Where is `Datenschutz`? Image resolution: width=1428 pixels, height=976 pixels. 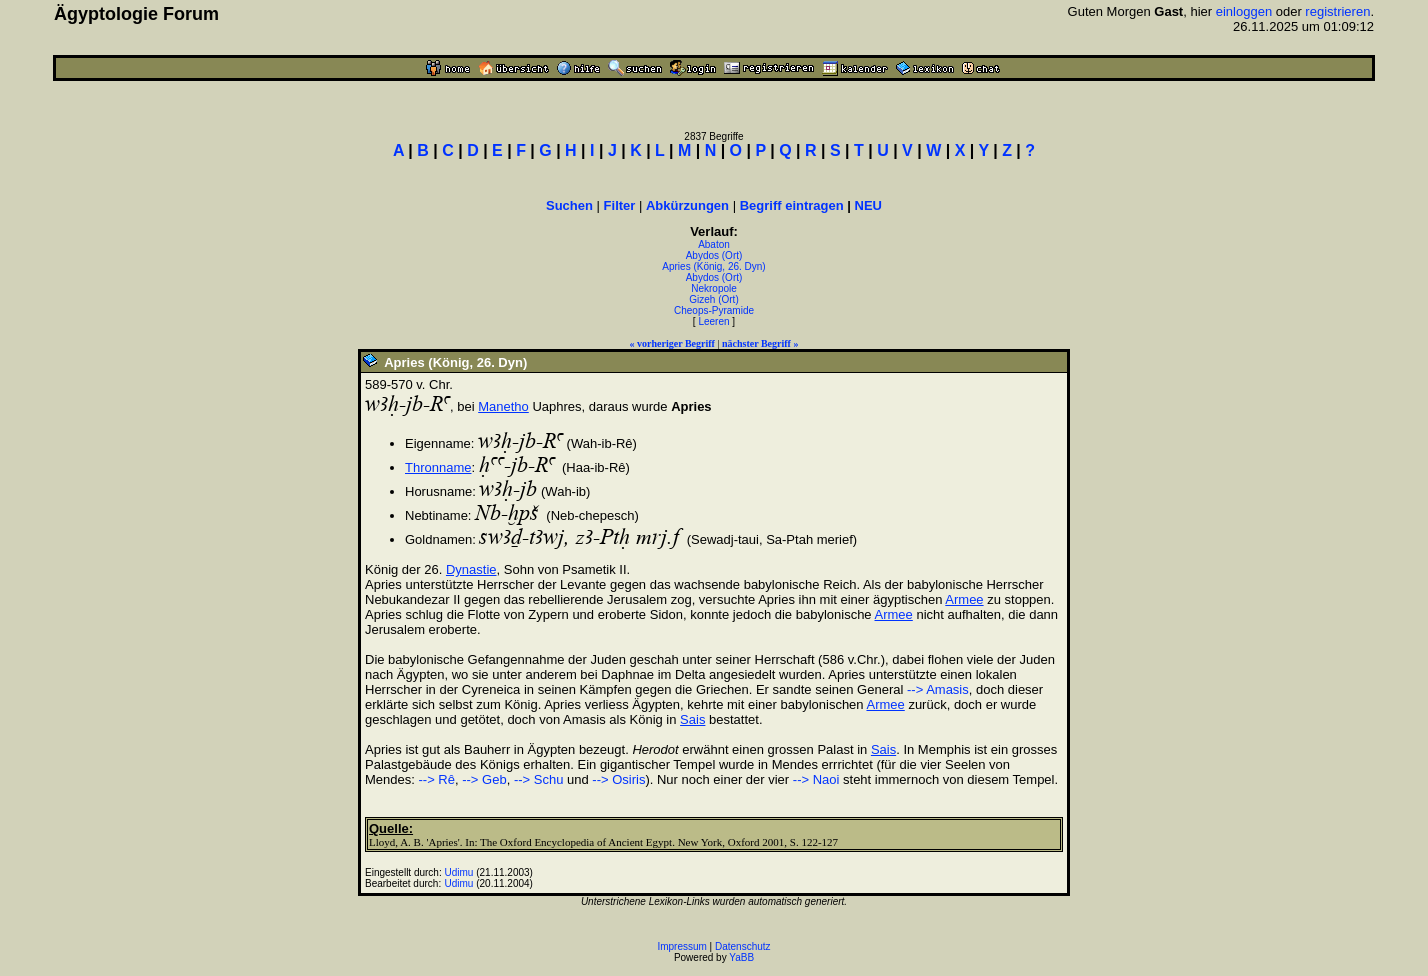
Datenschutz is located at coordinates (743, 946).